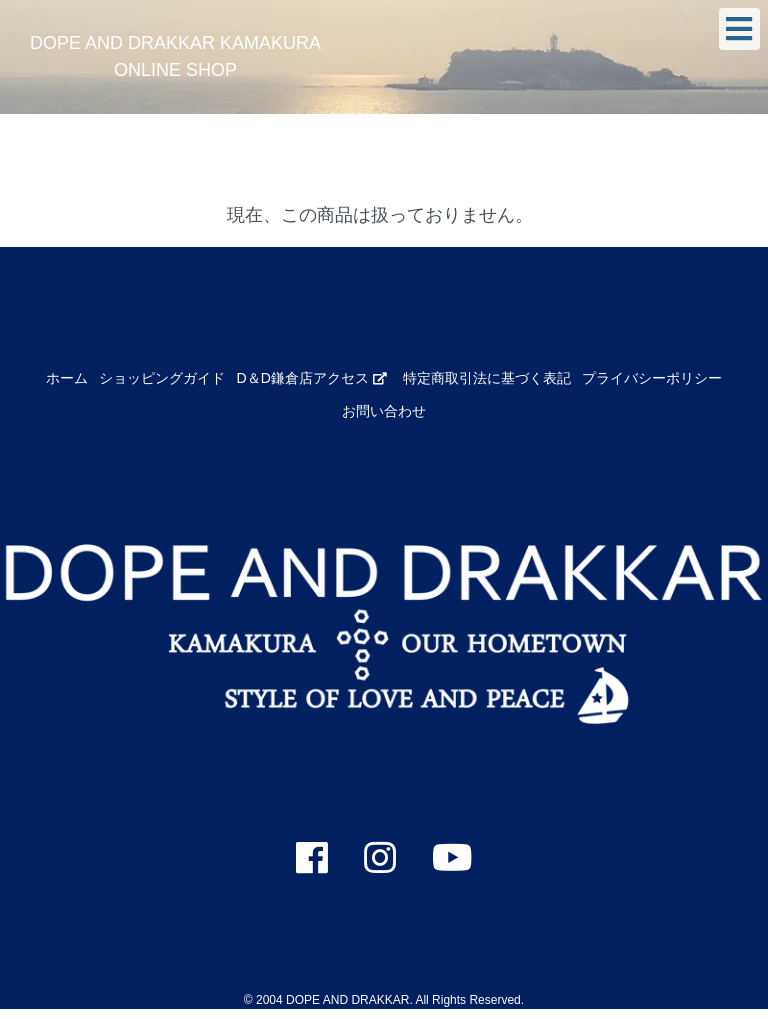 The height and width of the screenshot is (1019, 768). Describe the element at coordinates (487, 378) in the screenshot. I see `特定商取引法に基づく表記` at that location.